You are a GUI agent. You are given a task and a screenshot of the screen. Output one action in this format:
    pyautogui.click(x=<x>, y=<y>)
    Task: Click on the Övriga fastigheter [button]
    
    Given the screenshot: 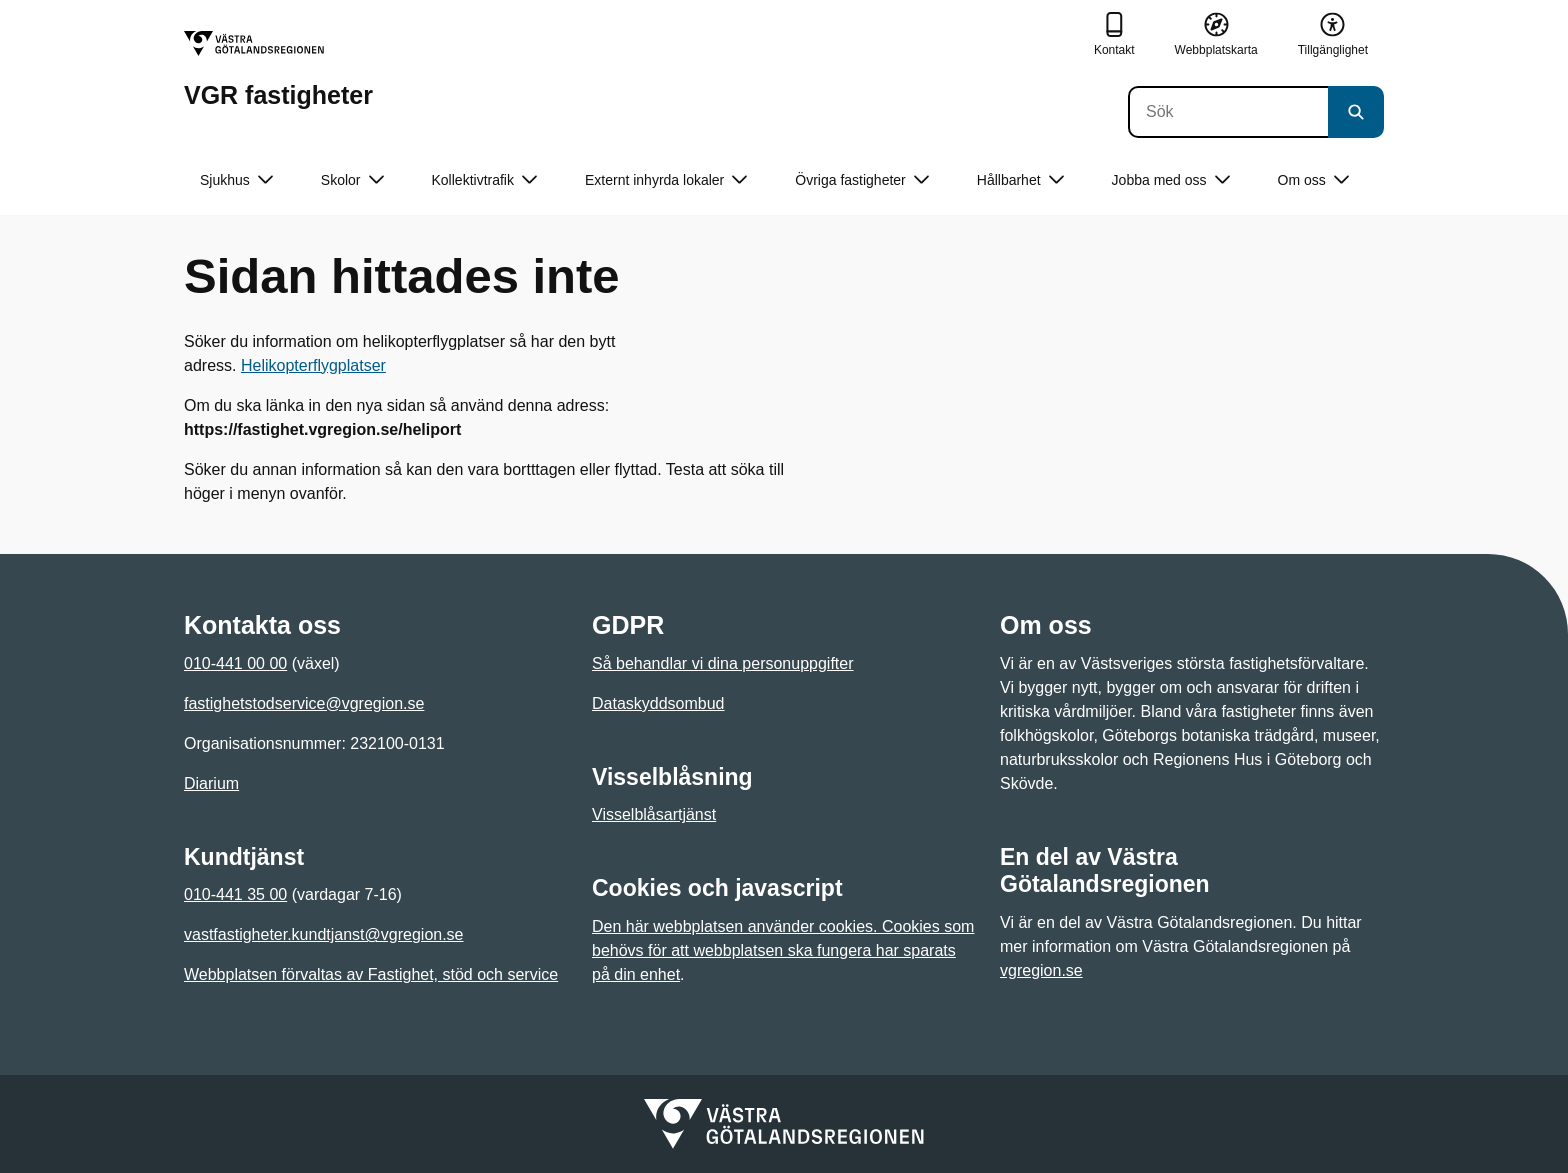 What is the action you would take?
    pyautogui.click(x=862, y=180)
    